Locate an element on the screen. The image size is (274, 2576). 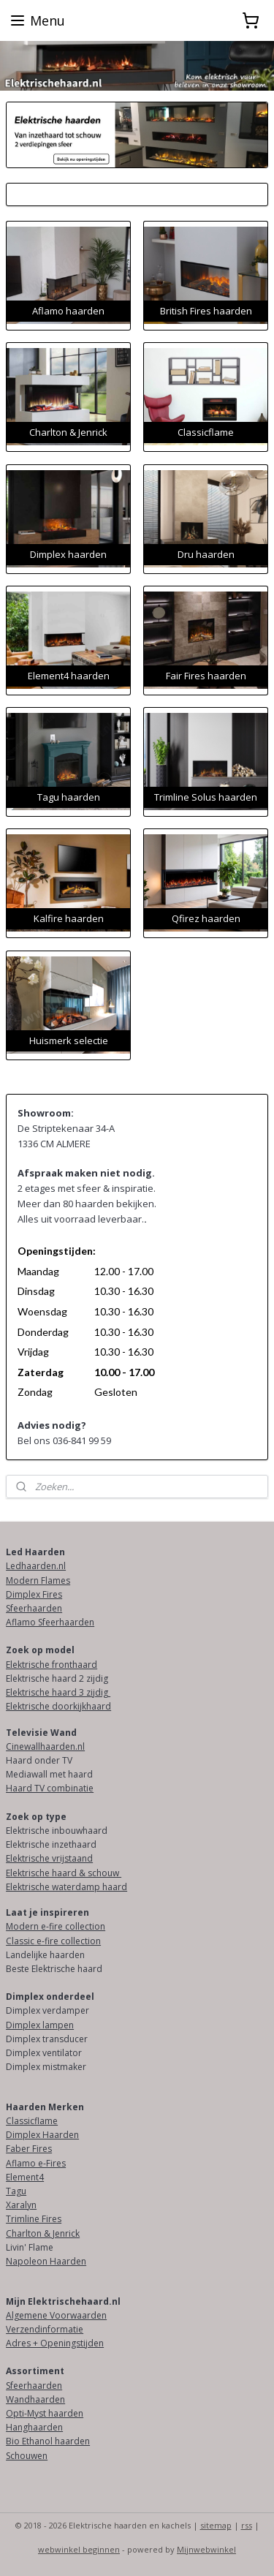
Dimplex Haarden is located at coordinates (42, 2135).